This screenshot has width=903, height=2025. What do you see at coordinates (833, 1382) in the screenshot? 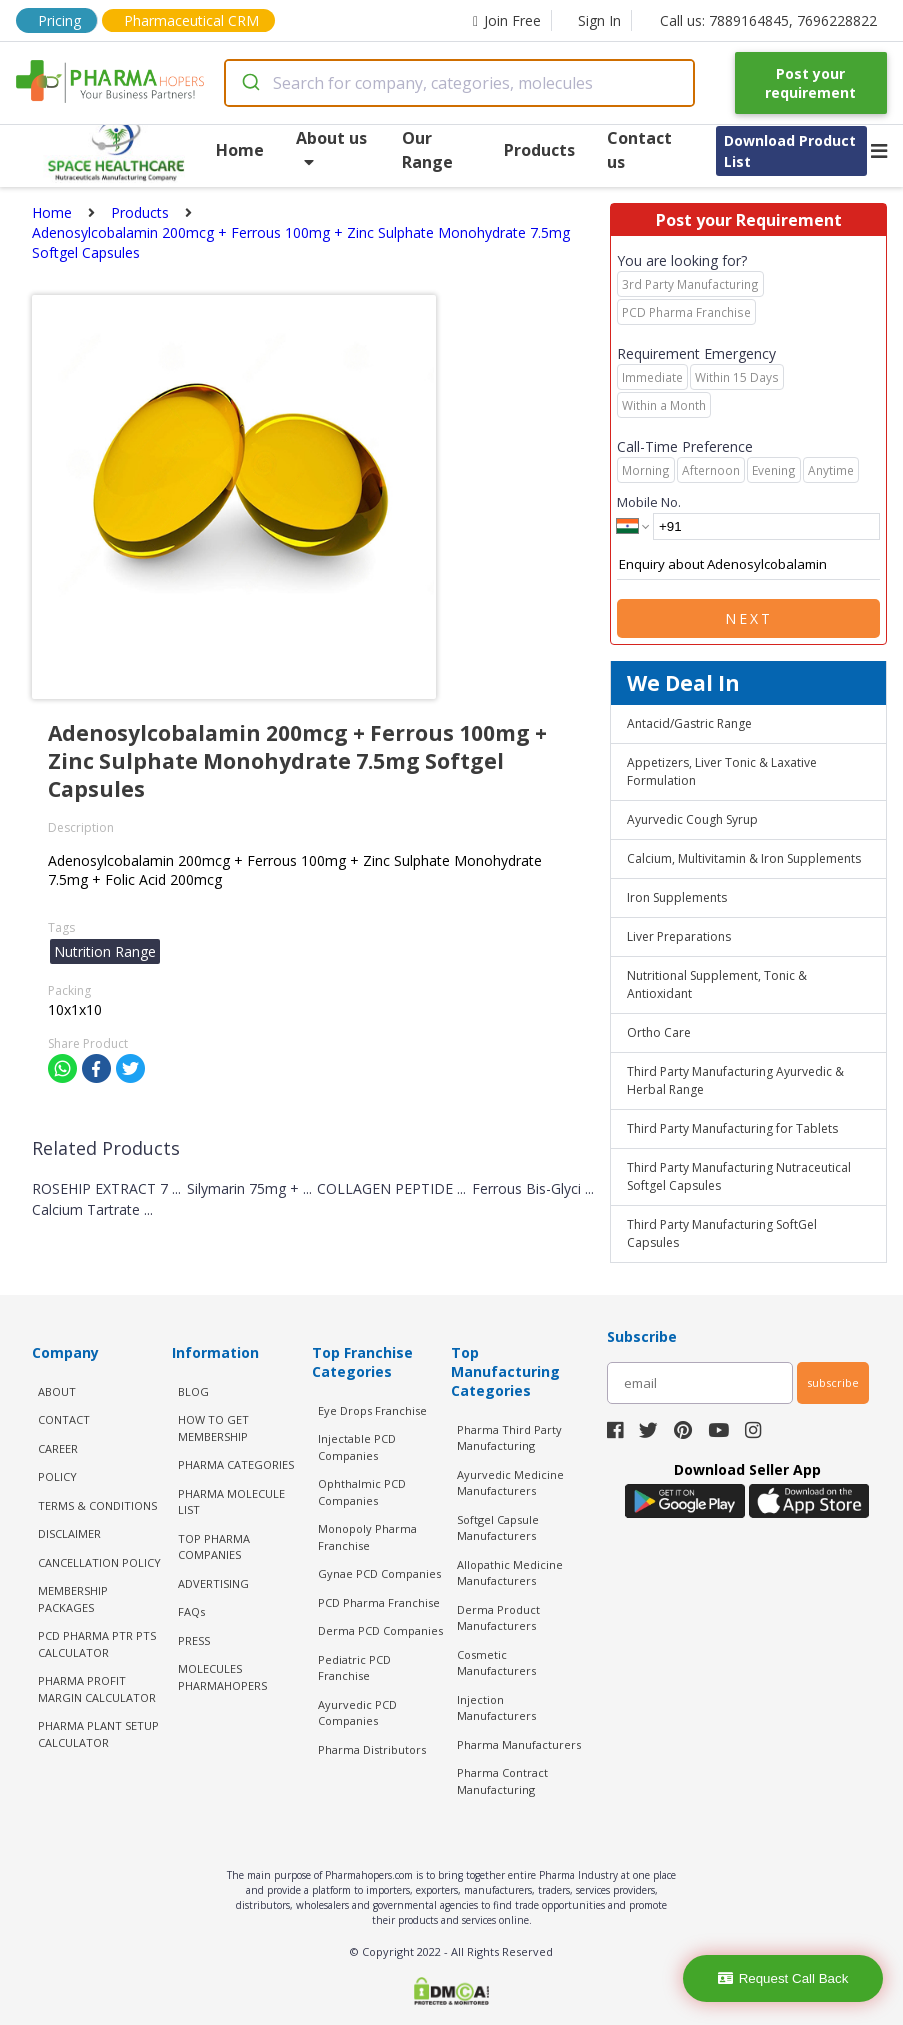
I see `subscribe` at bounding box center [833, 1382].